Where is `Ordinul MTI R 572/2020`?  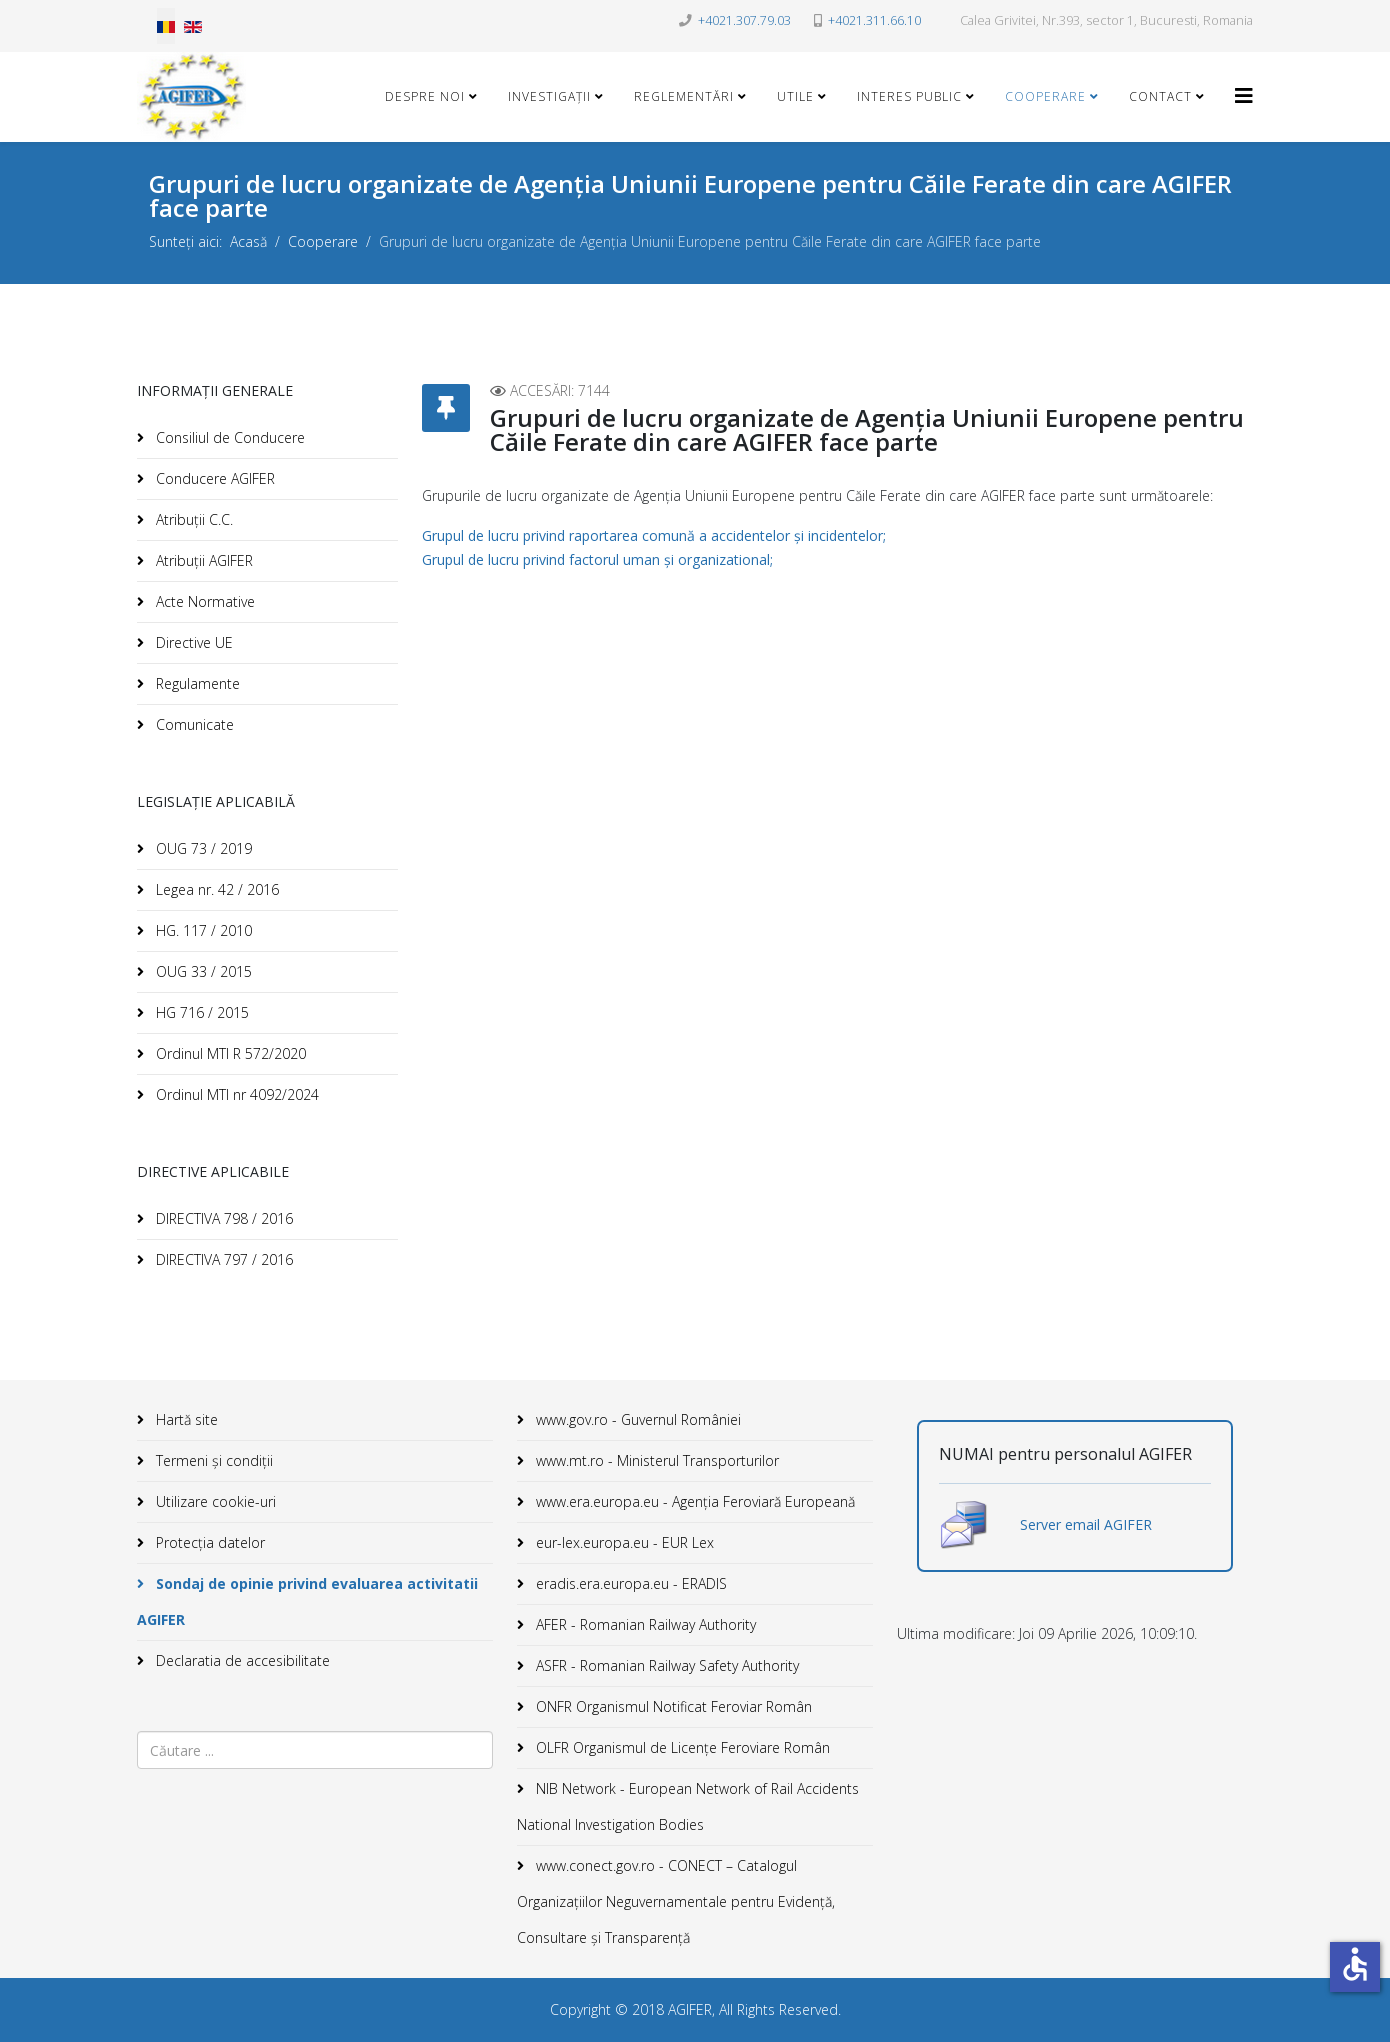
Ordinul MTI R 572/2020 is located at coordinates (229, 1053).